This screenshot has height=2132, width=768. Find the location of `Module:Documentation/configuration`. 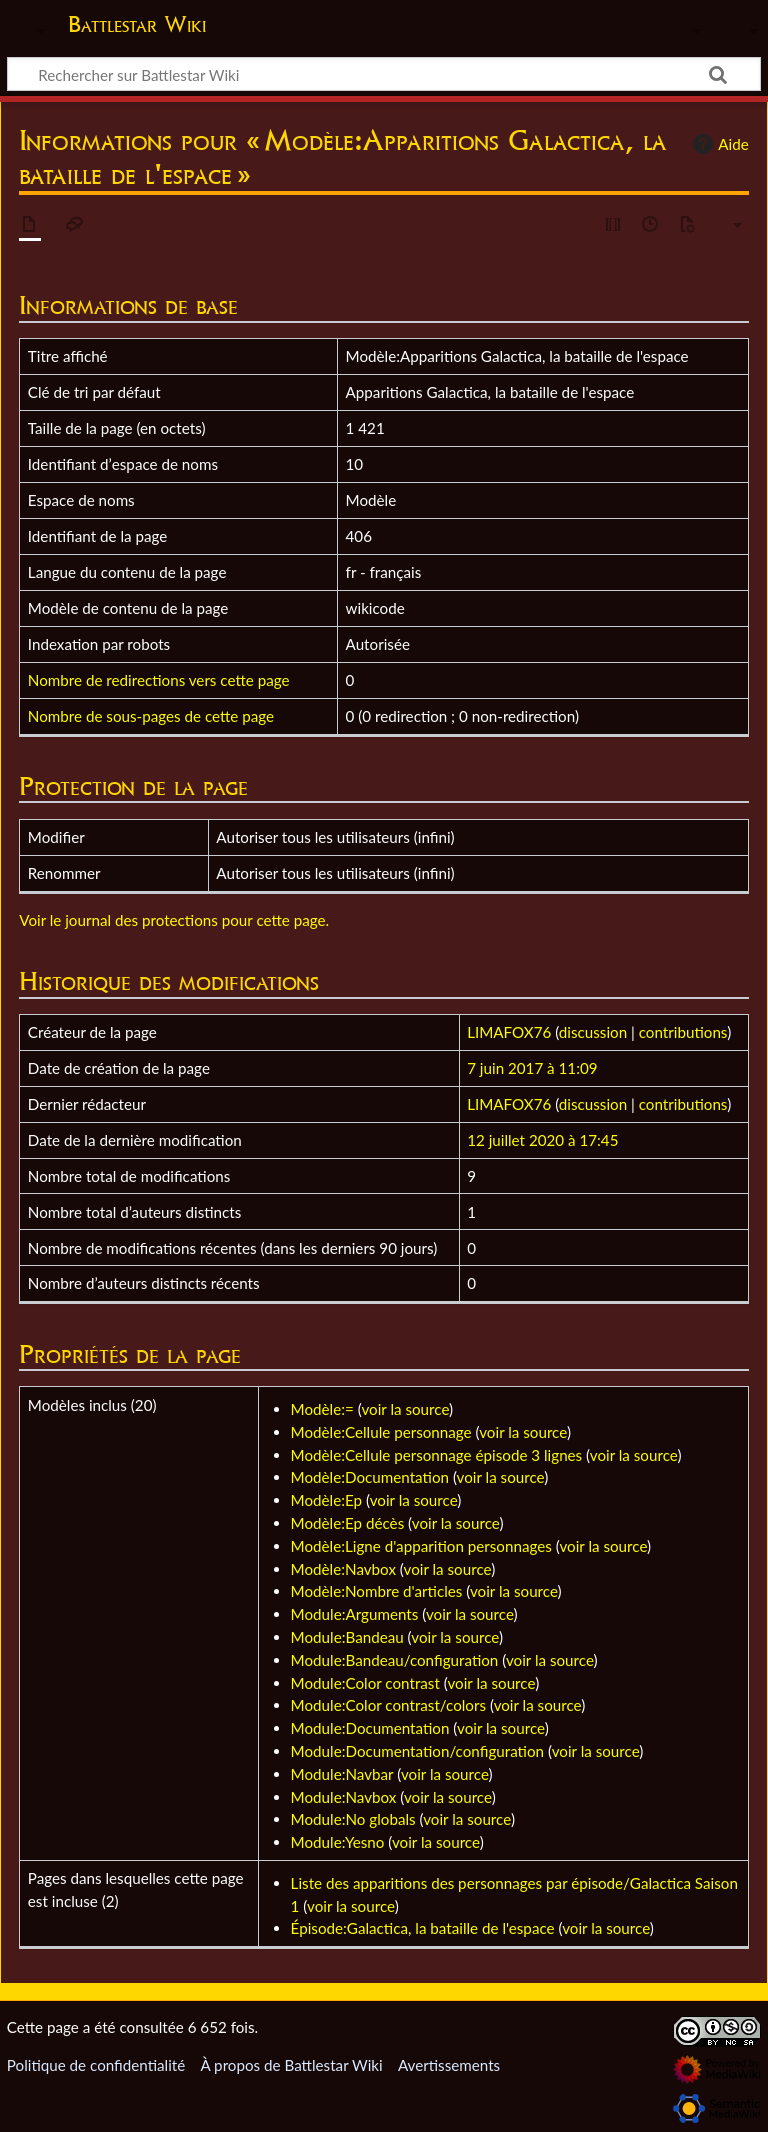

Module:Documentation/configuration is located at coordinates (417, 1751).